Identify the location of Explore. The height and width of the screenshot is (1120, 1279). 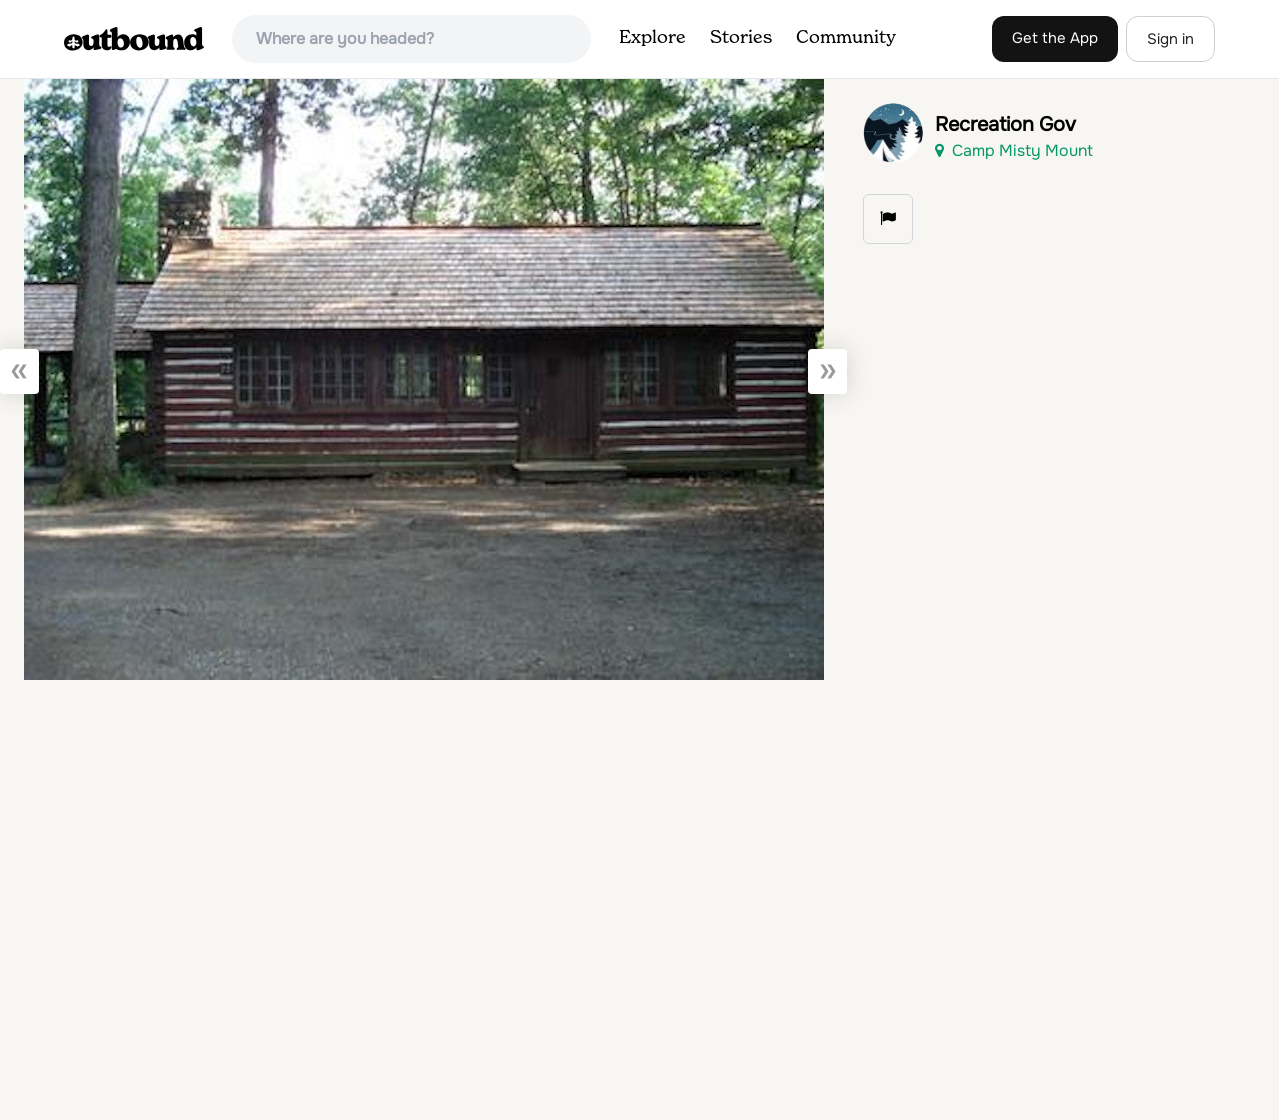
(652, 38).